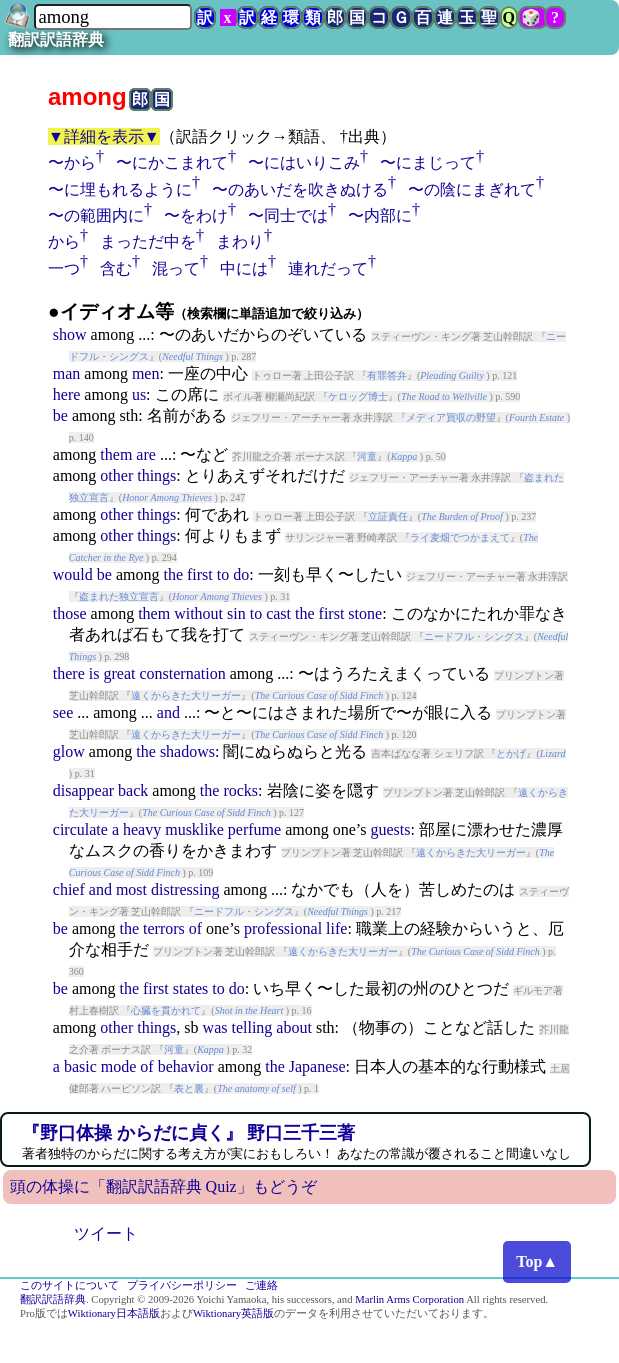 The image size is (619, 1363). I want to click on 河童, so click(367, 456).